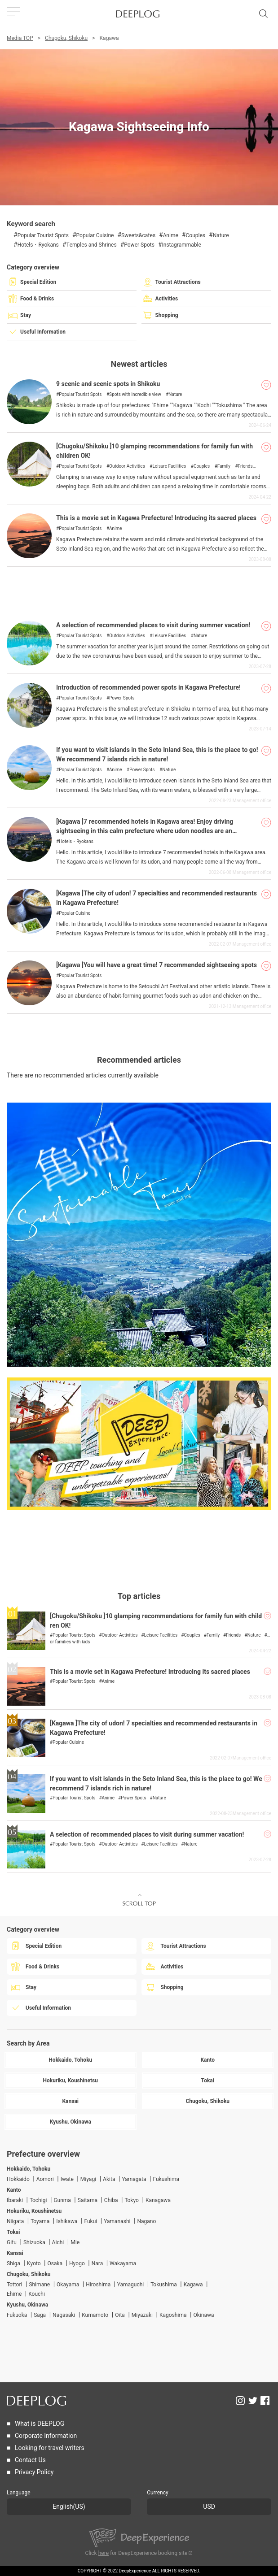  What do you see at coordinates (120, 2315) in the screenshot?
I see `Oita` at bounding box center [120, 2315].